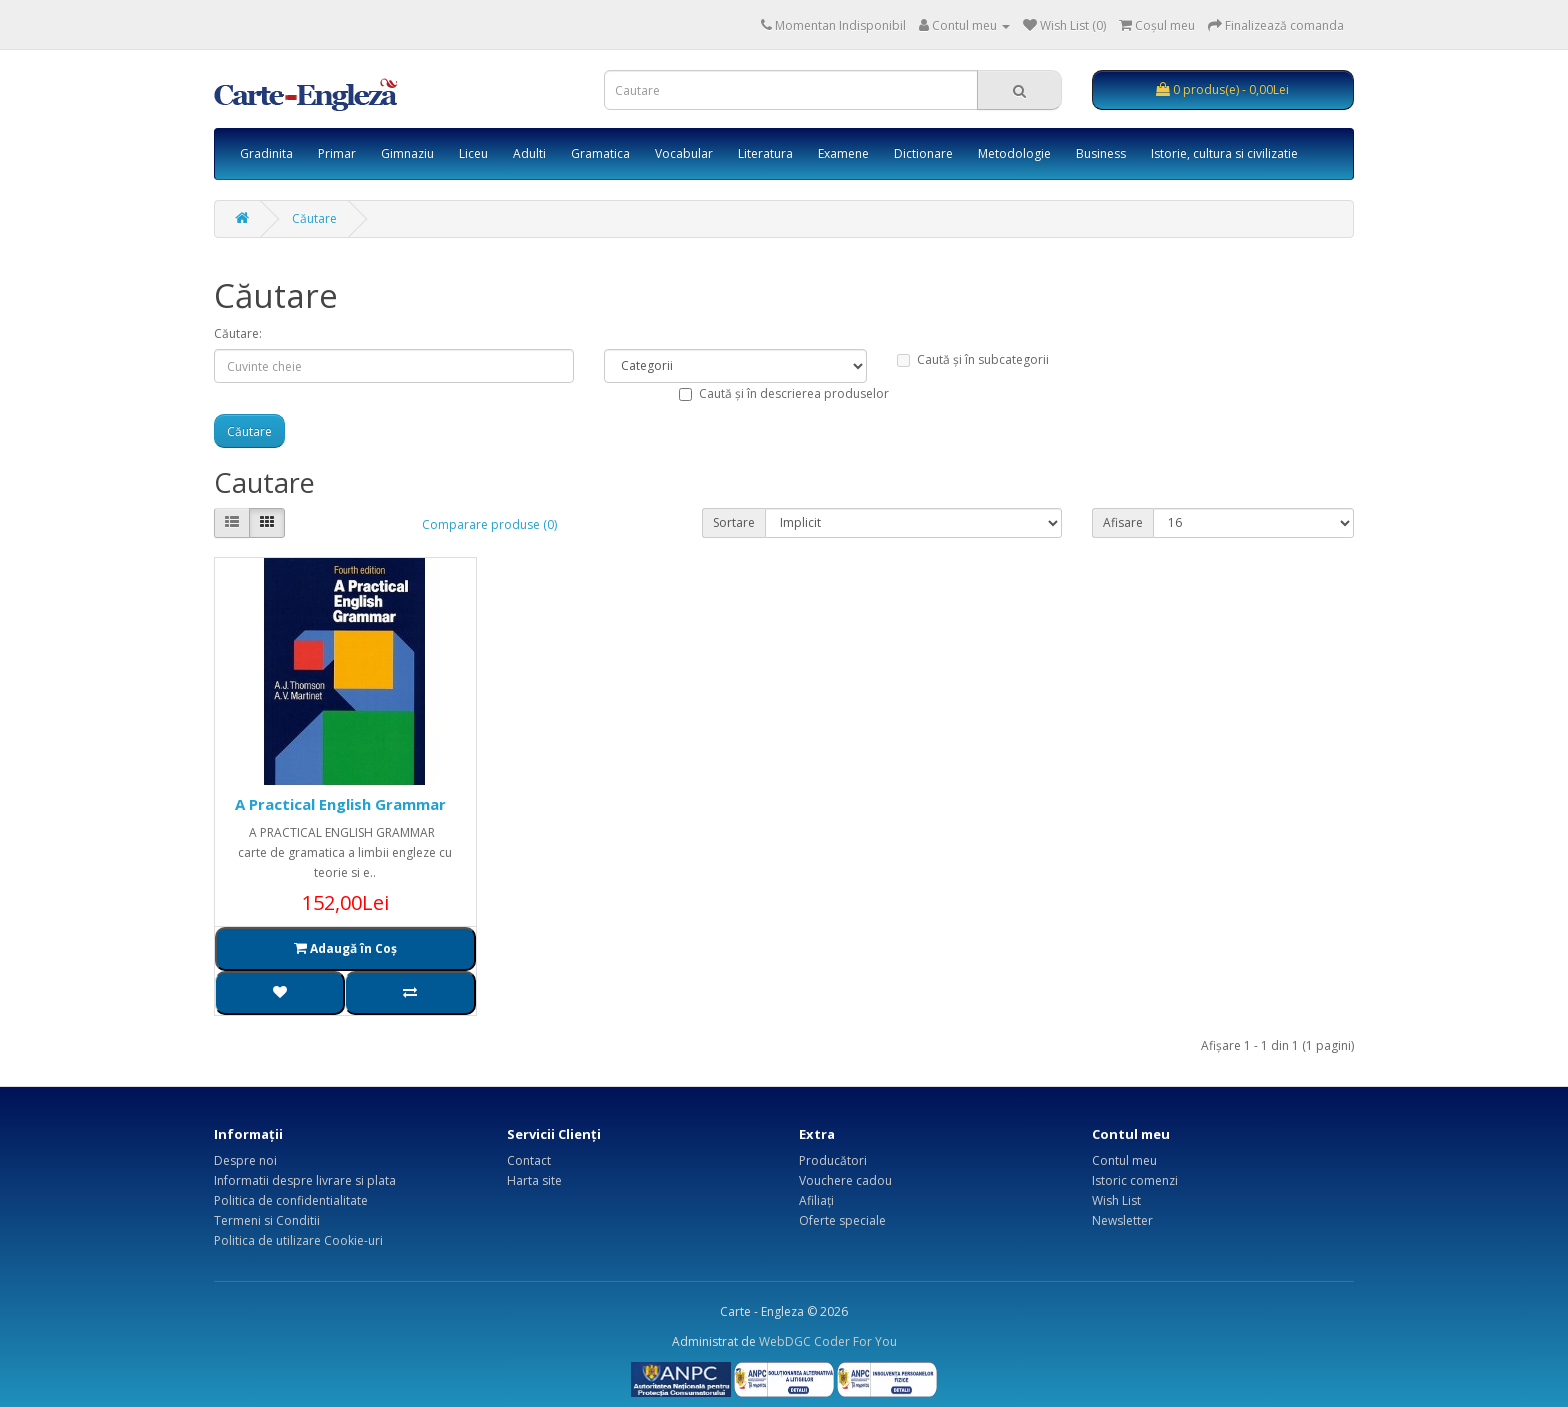 This screenshot has height=1407, width=1568. I want to click on Afiliaţi, so click(816, 1200).